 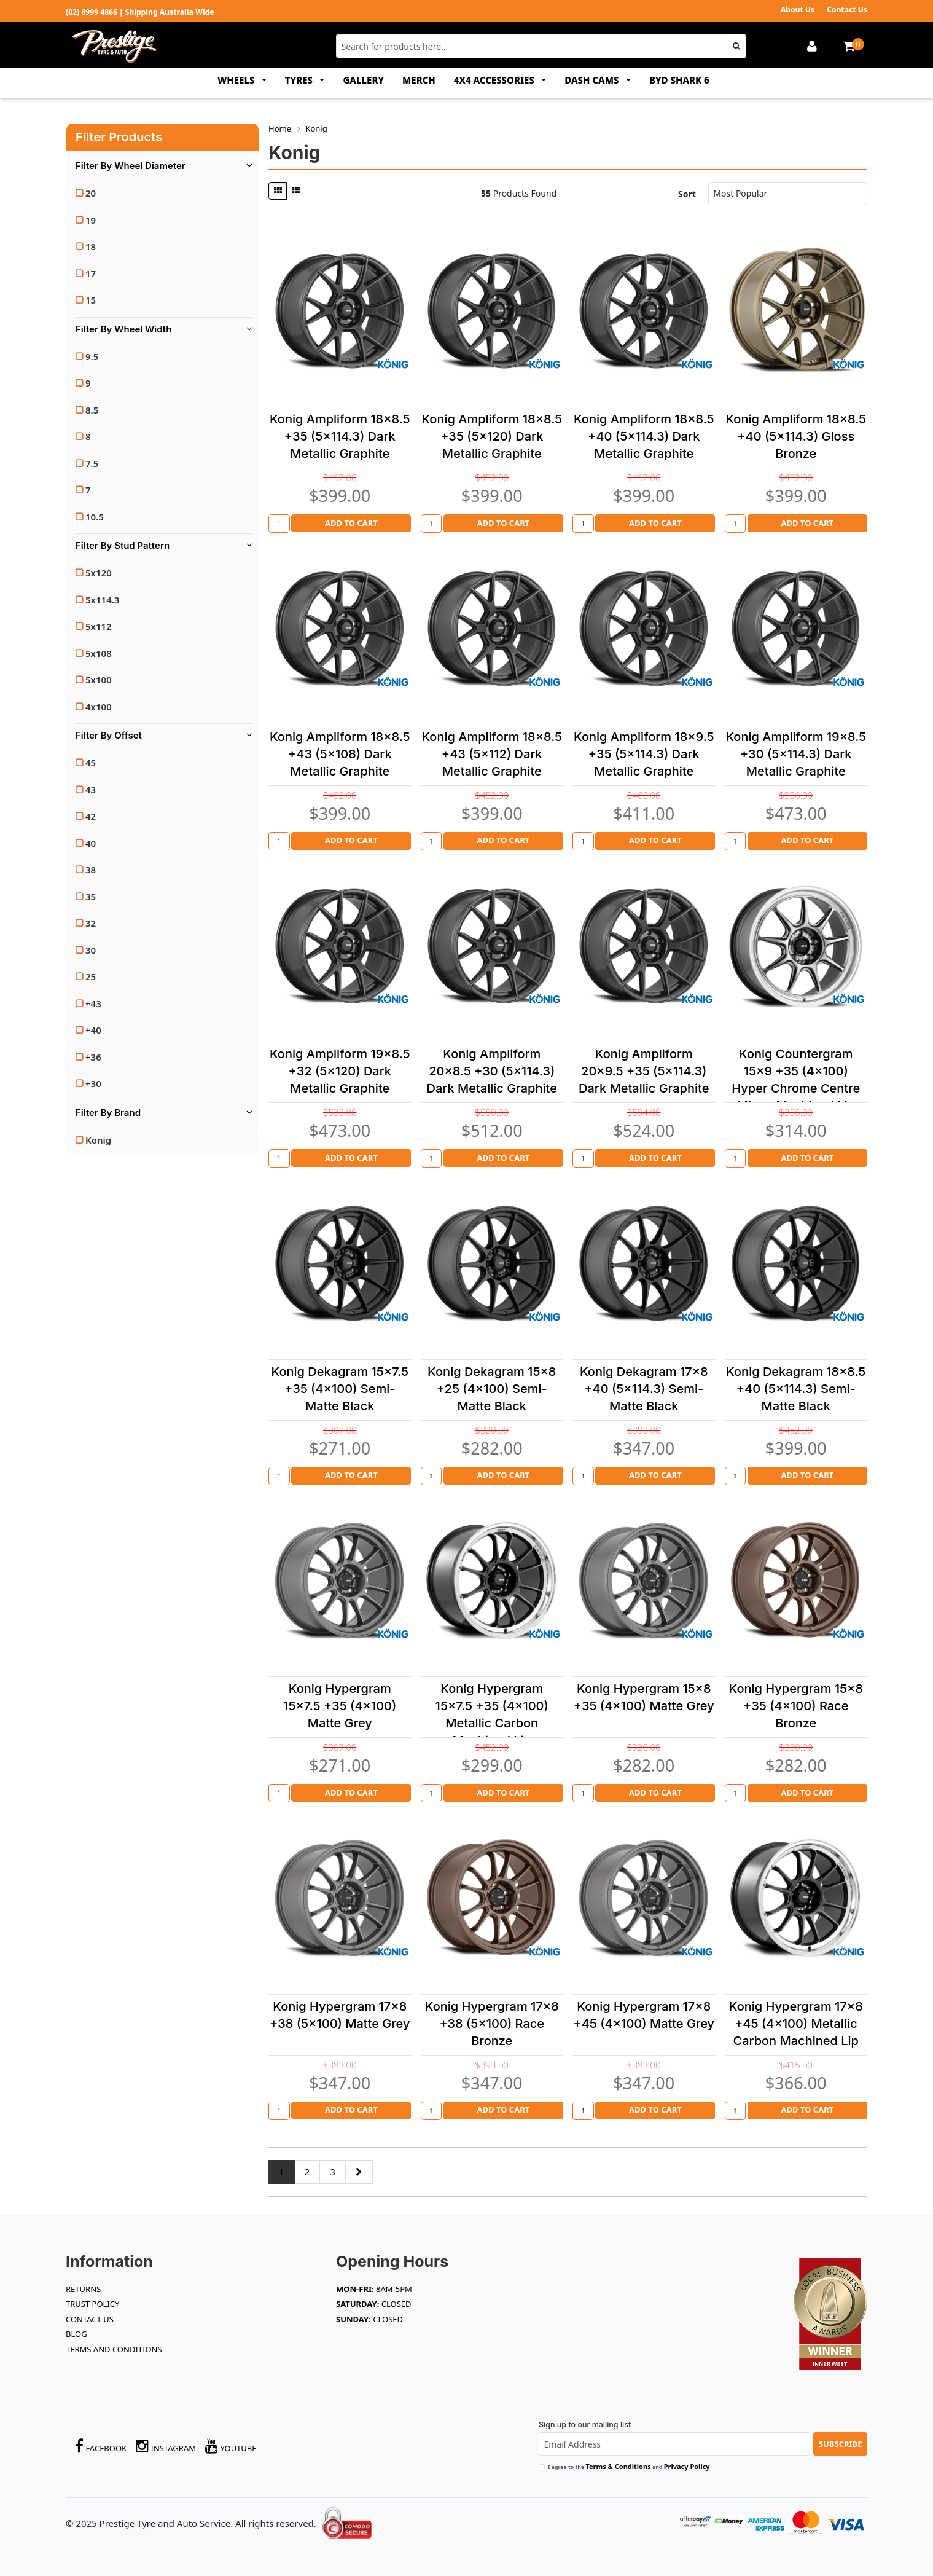 What do you see at coordinates (795, 1388) in the screenshot?
I see `Konig Dekagram 18x8.5 +40 (5x114.3) Semi-Matte Black` at bounding box center [795, 1388].